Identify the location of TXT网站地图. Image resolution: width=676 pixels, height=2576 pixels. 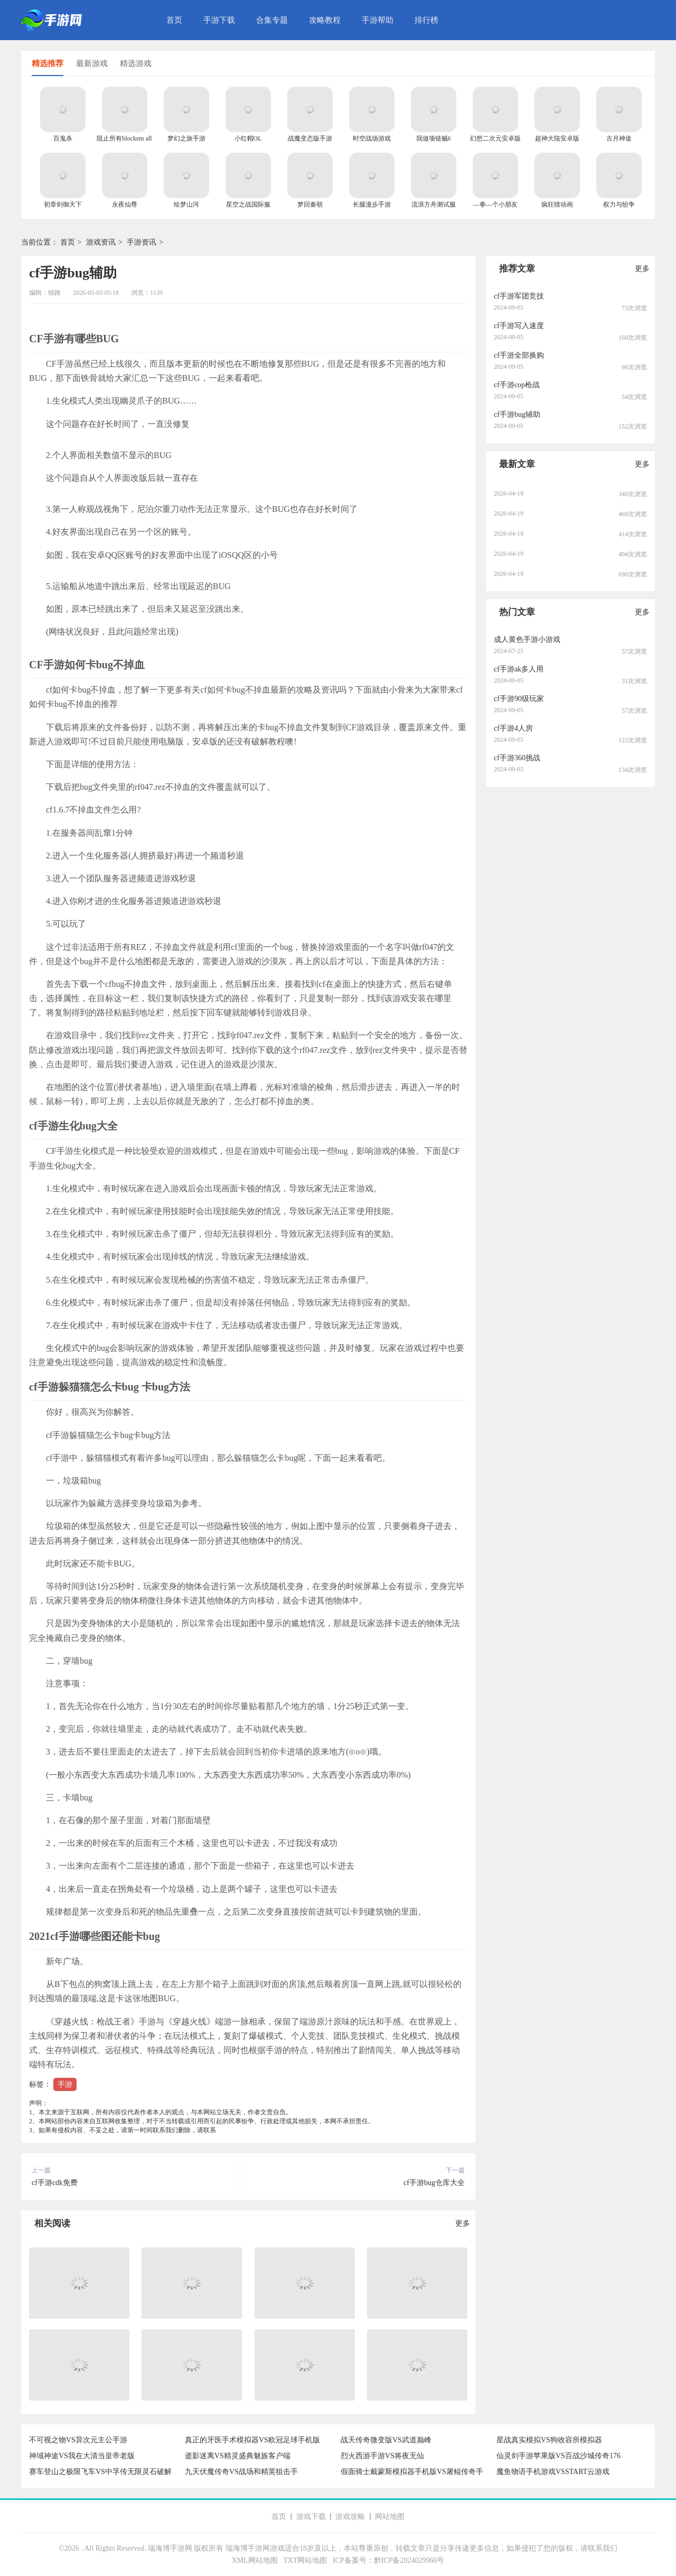
(305, 2560).